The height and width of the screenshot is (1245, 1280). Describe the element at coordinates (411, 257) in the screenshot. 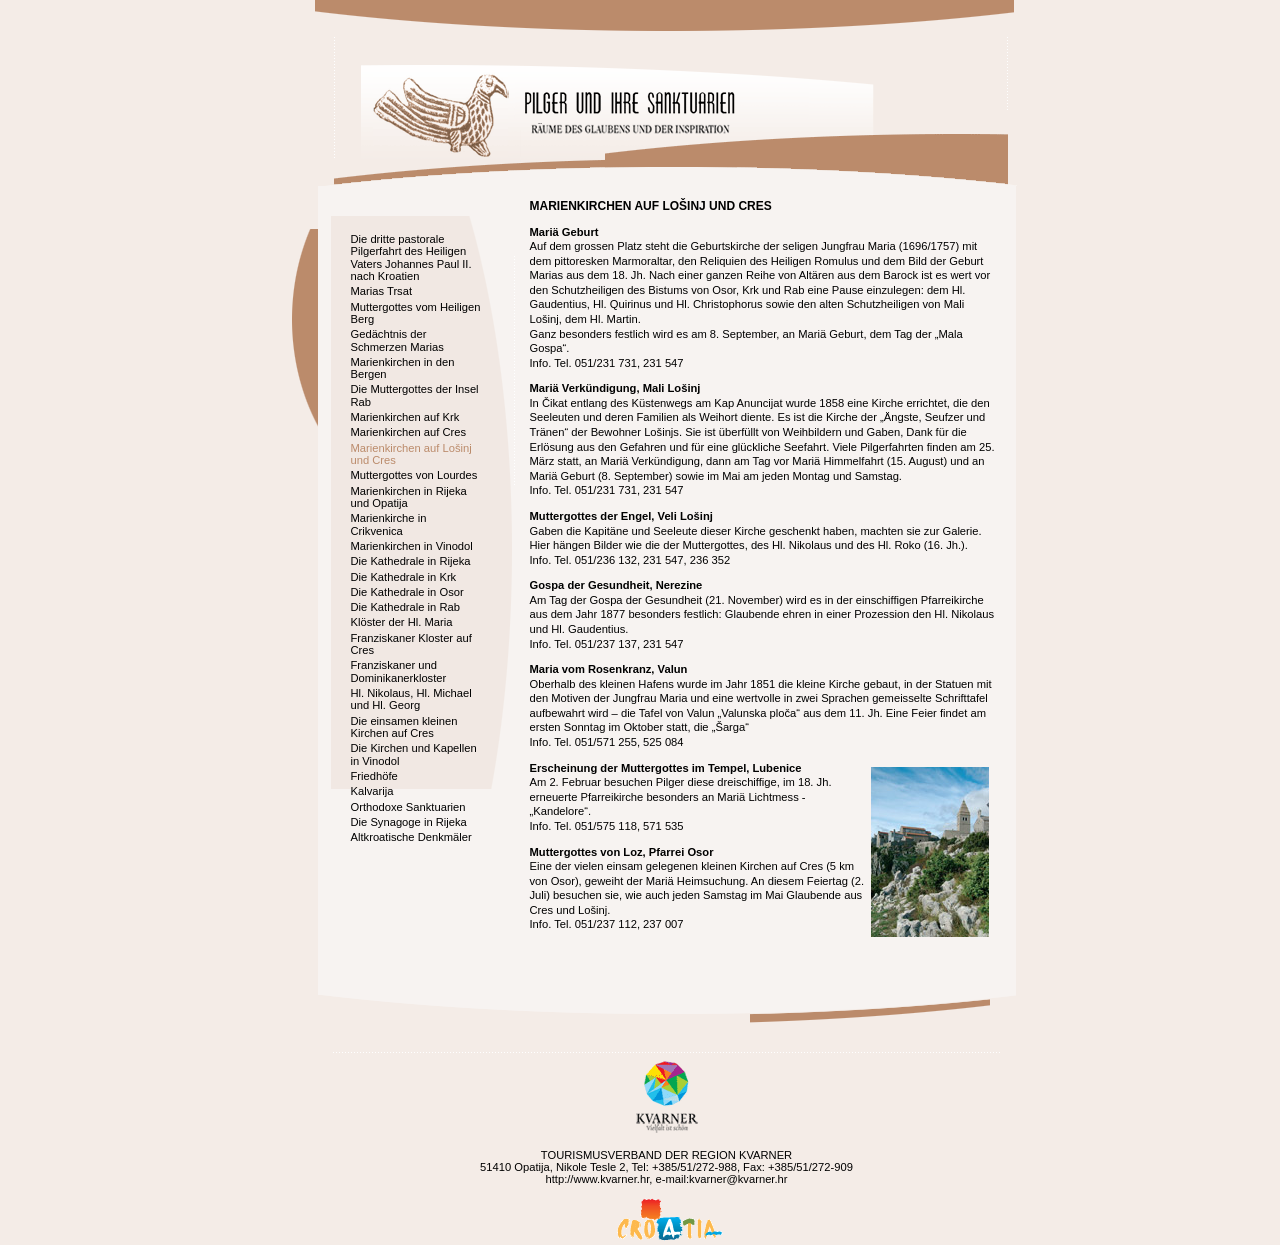

I see `Die dritte pastorale Pilgerfahrt des Heiligen Vaters Johannes Paul II. nach Kroatien` at that location.